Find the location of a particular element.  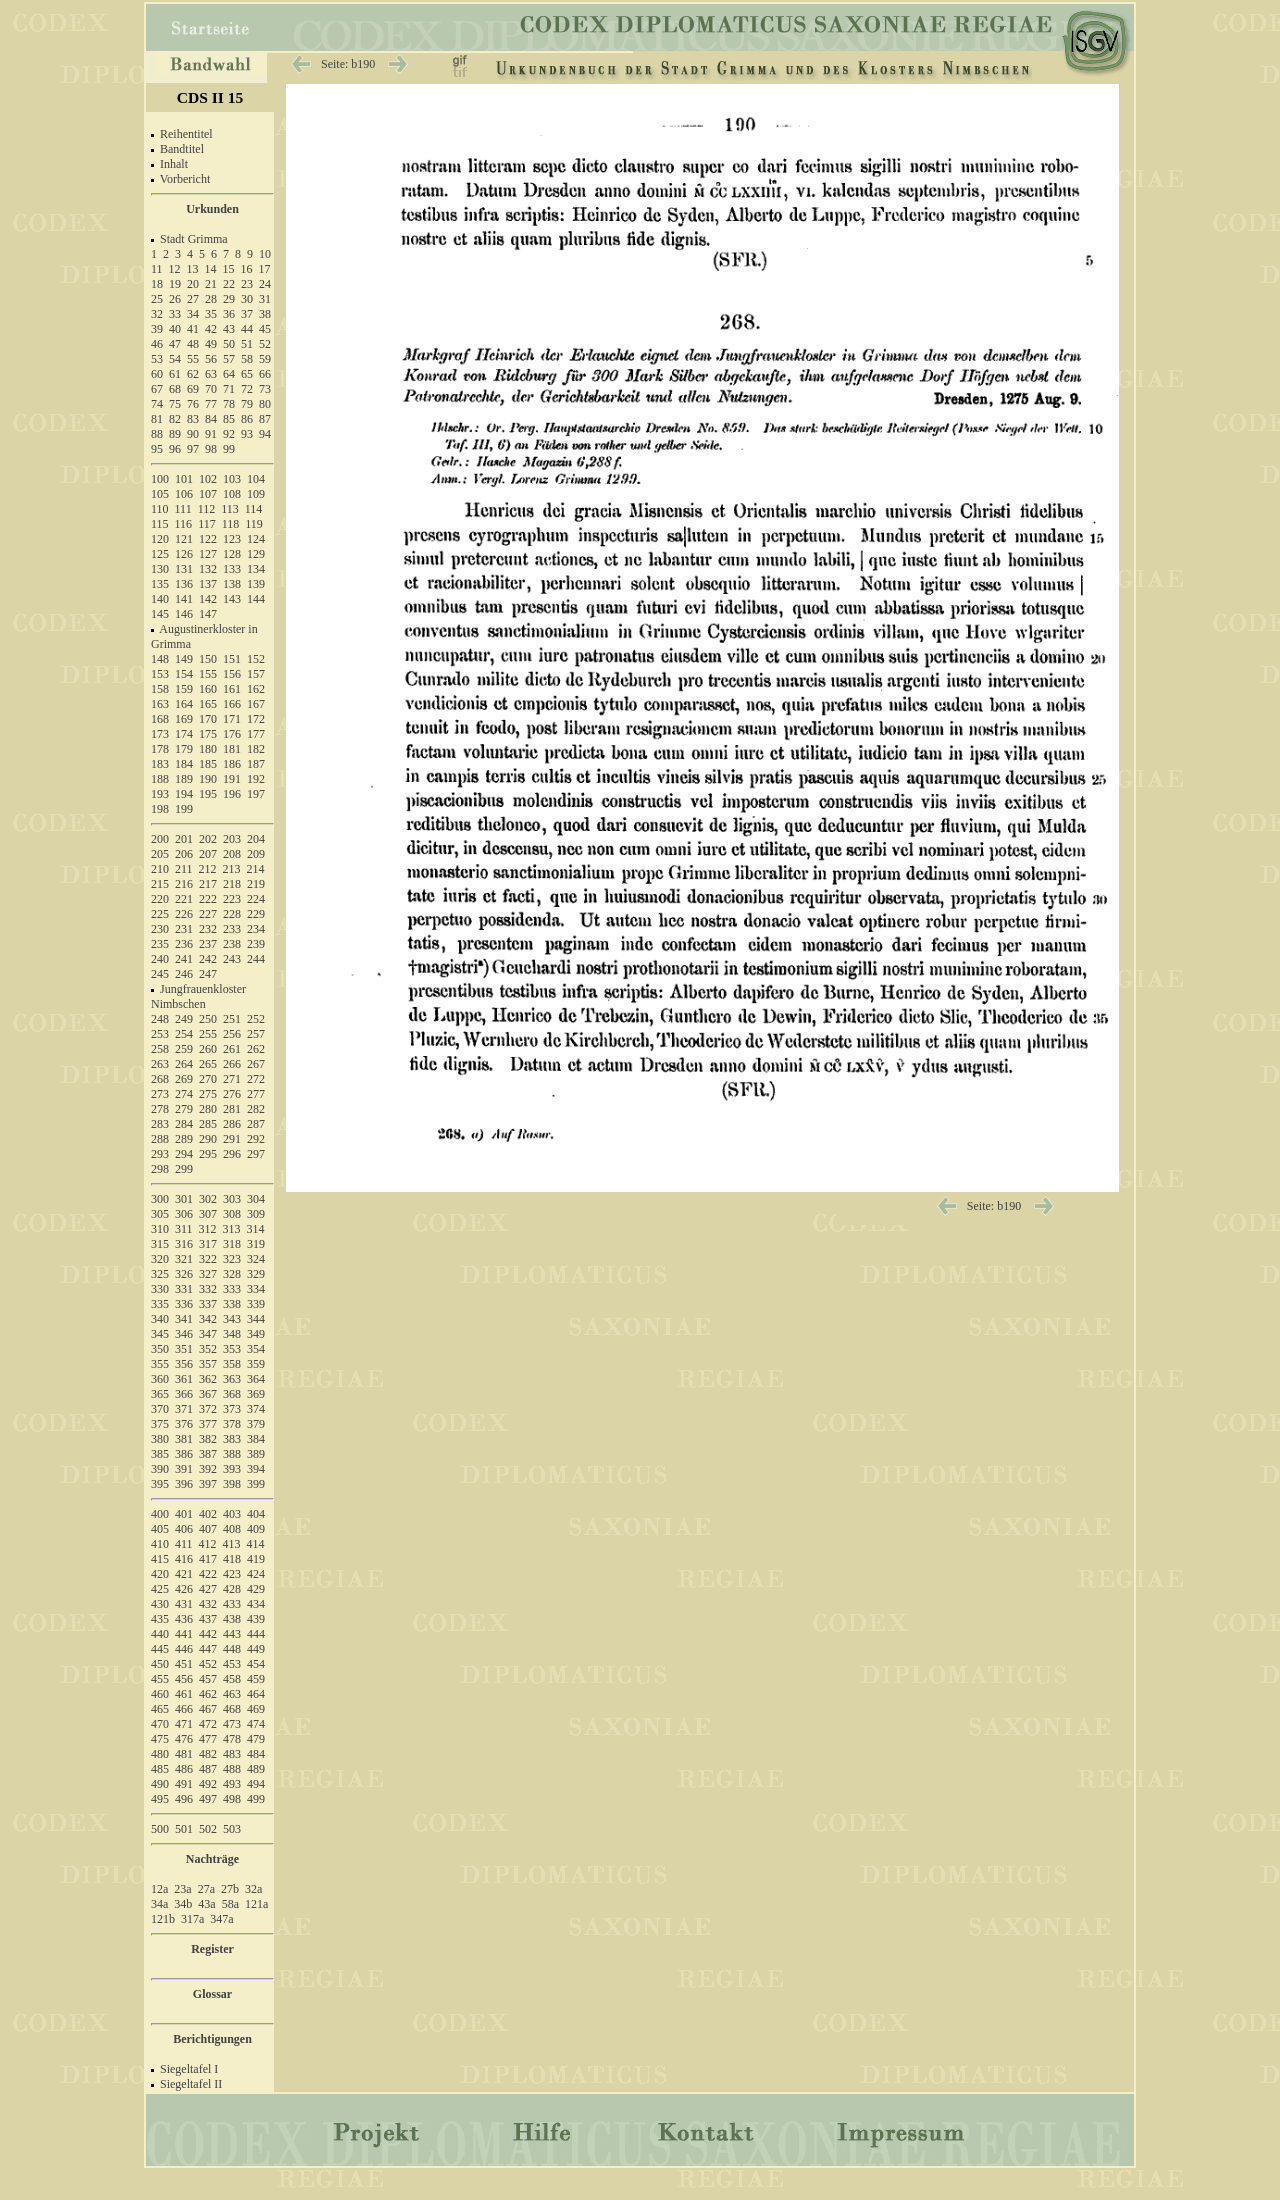

330 is located at coordinates (160, 1289).